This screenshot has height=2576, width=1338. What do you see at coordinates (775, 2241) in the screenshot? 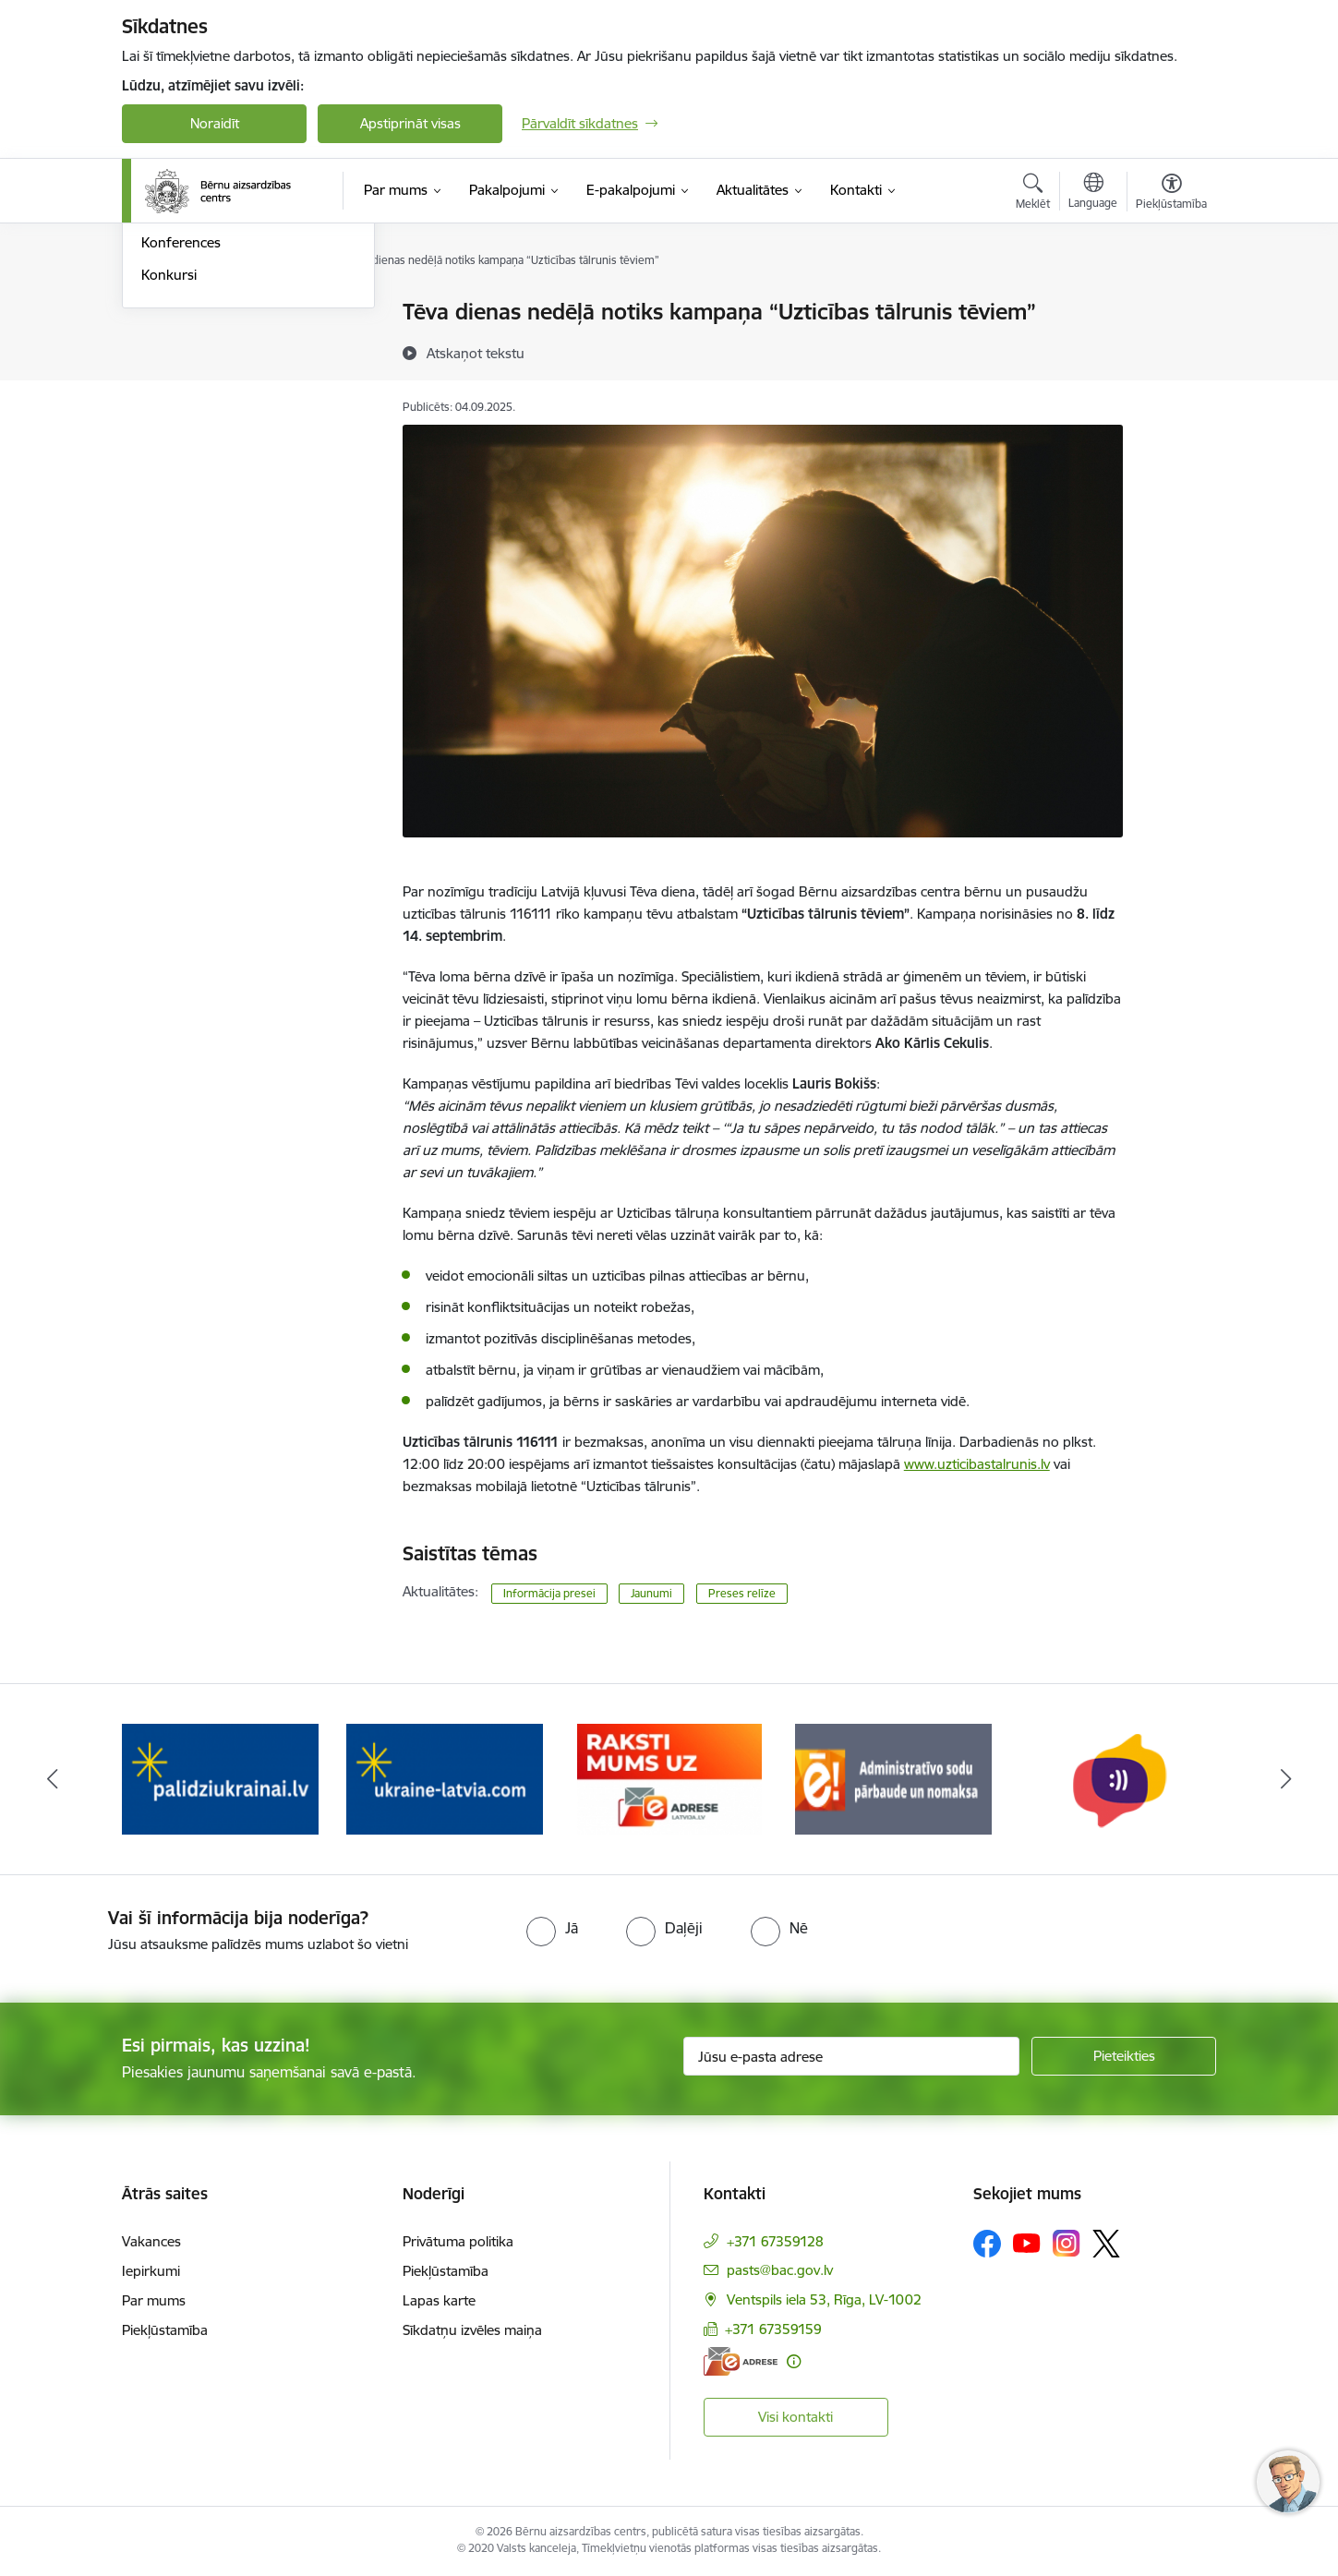
I see `+371 67359128 [Tālruņa numurs: +371 67359128]` at bounding box center [775, 2241].